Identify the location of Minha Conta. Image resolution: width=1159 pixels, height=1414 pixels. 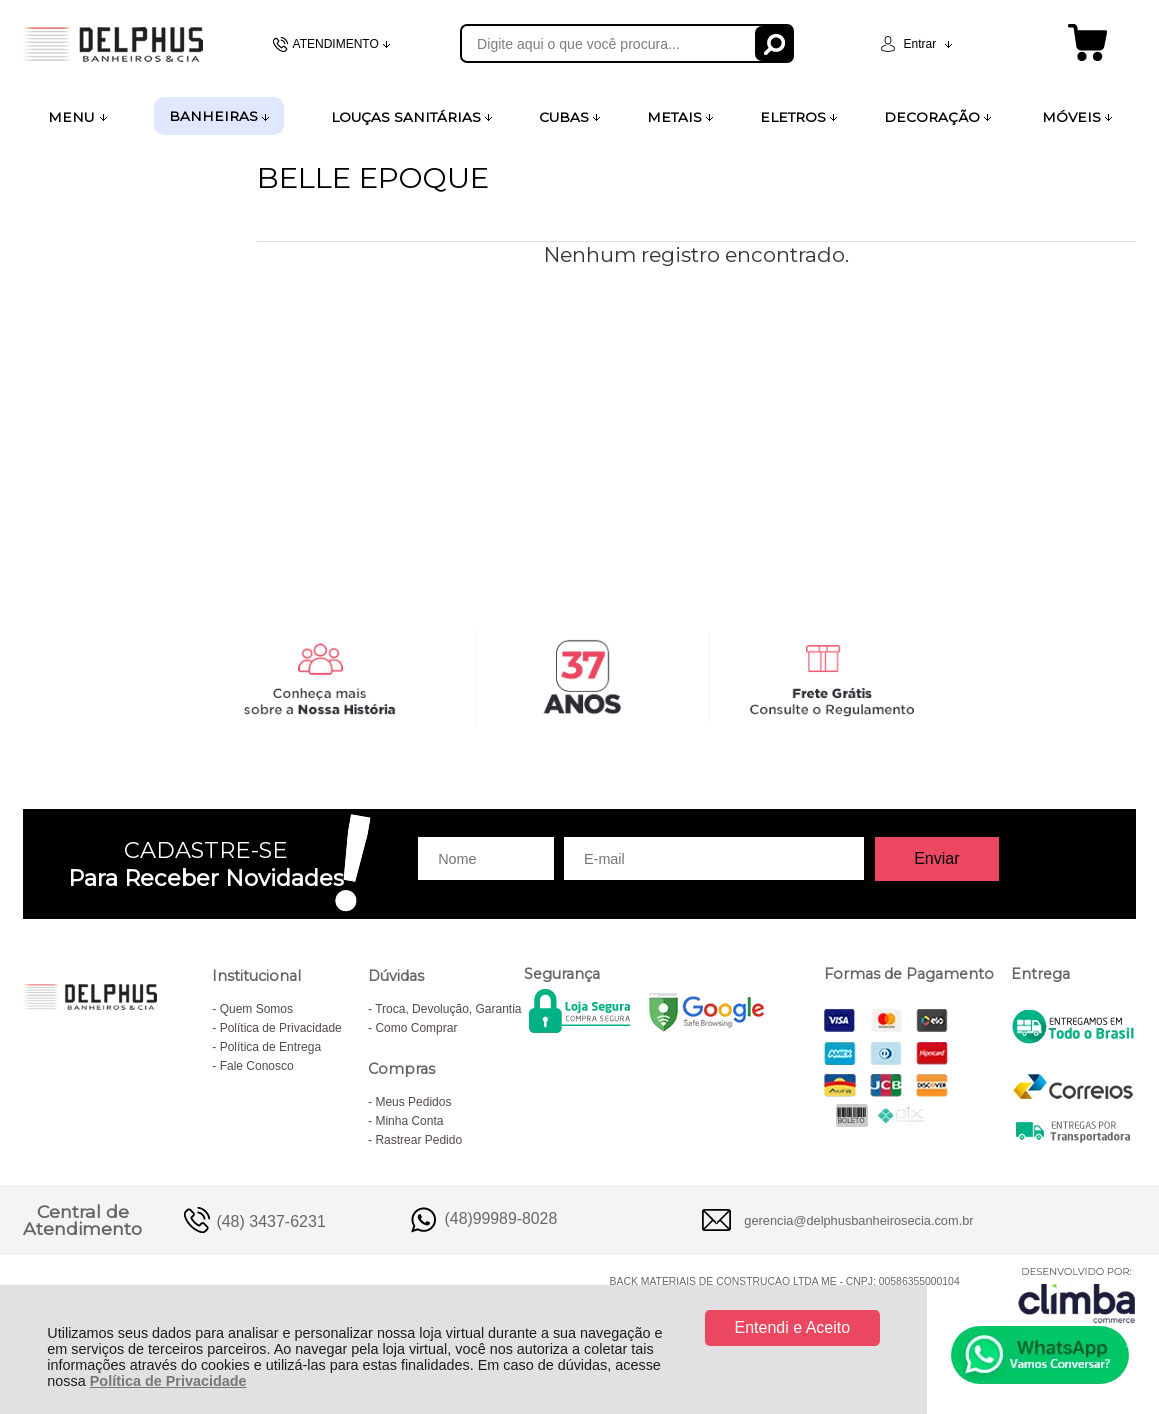
(409, 1121).